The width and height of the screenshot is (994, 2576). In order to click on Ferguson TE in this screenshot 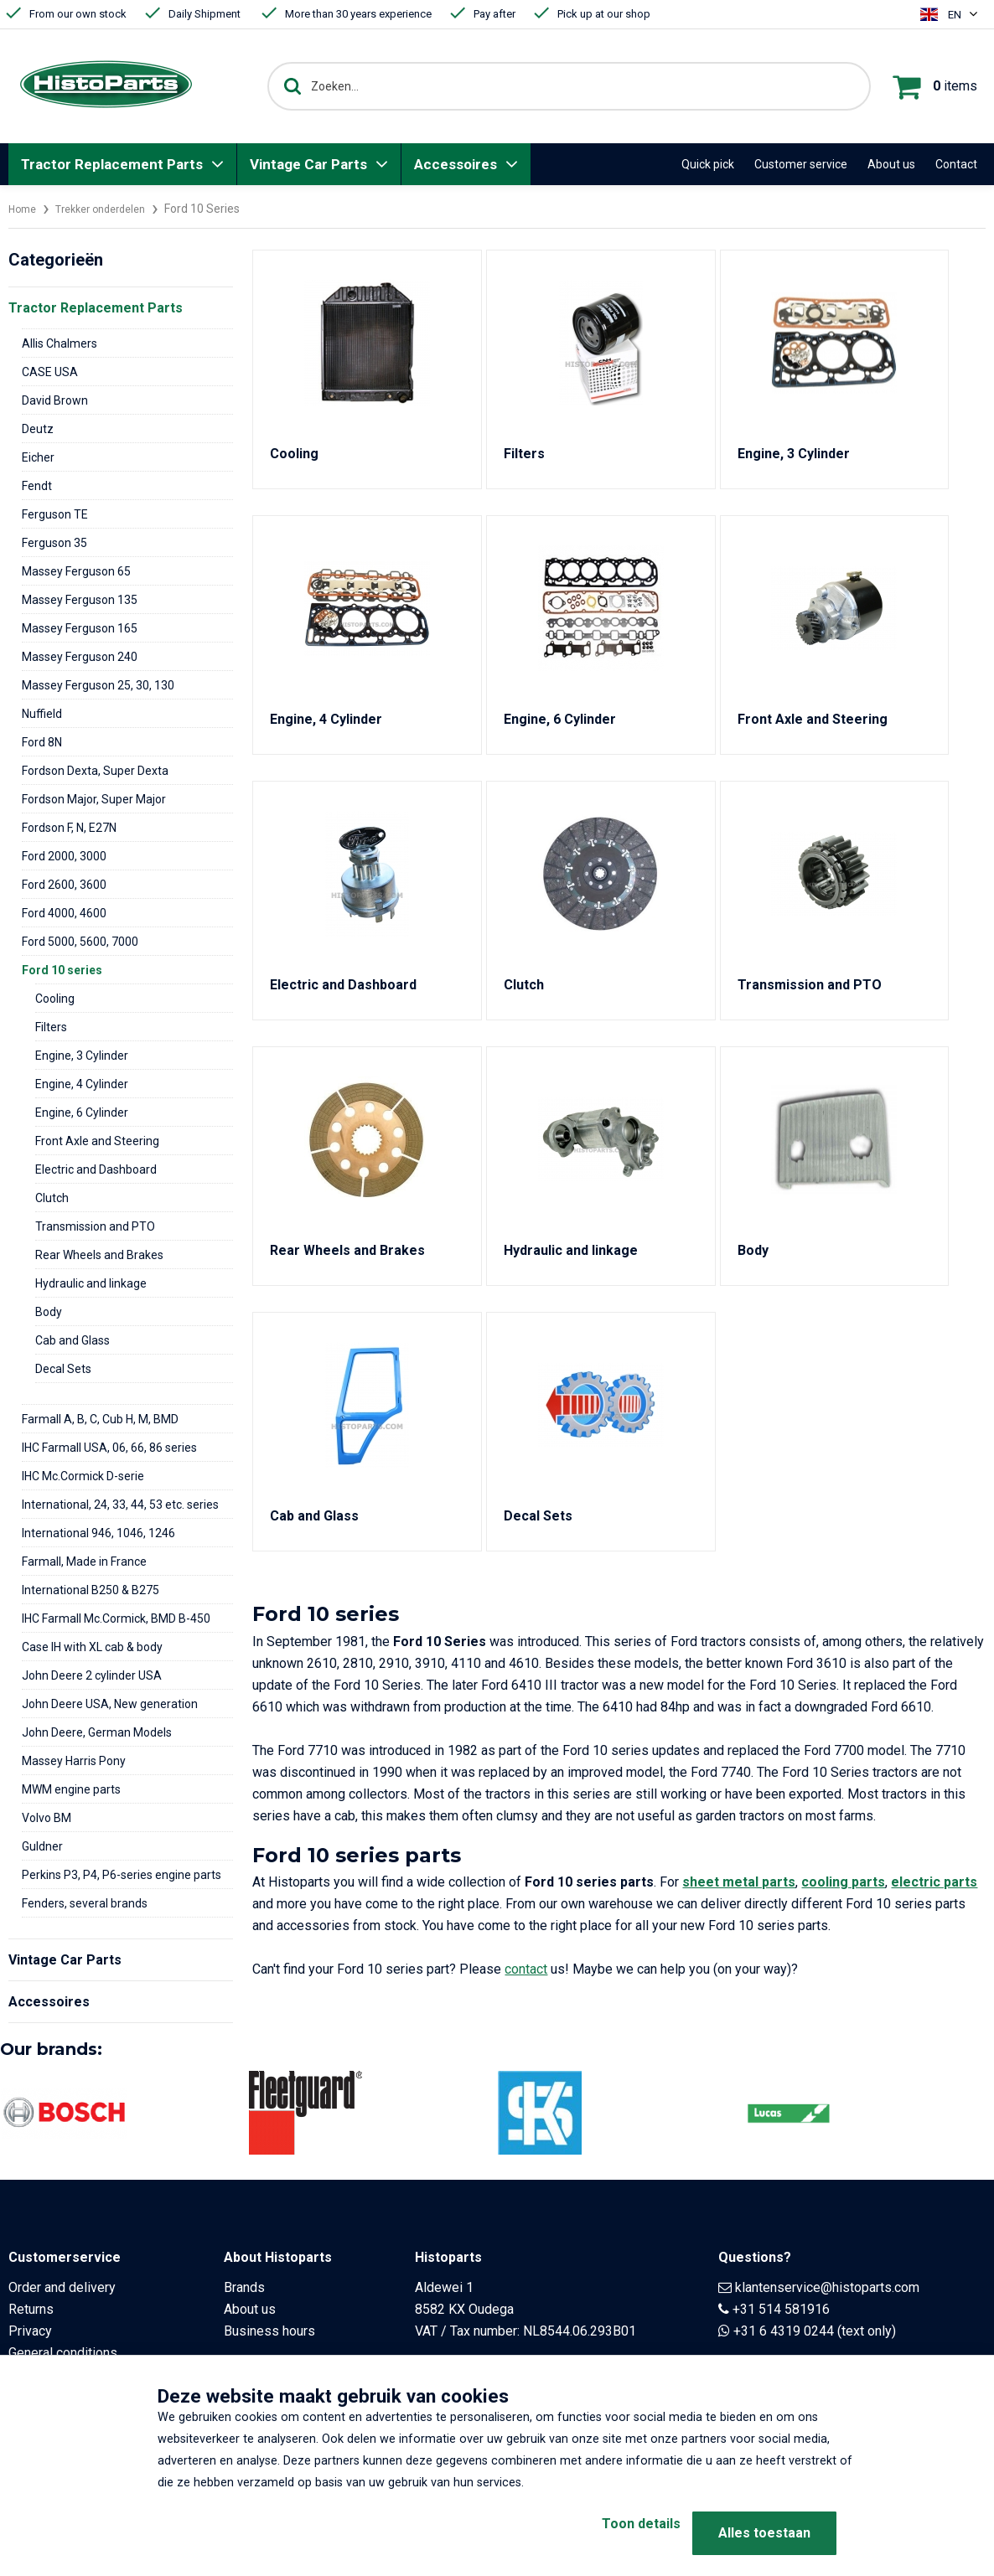, I will do `click(55, 514)`.